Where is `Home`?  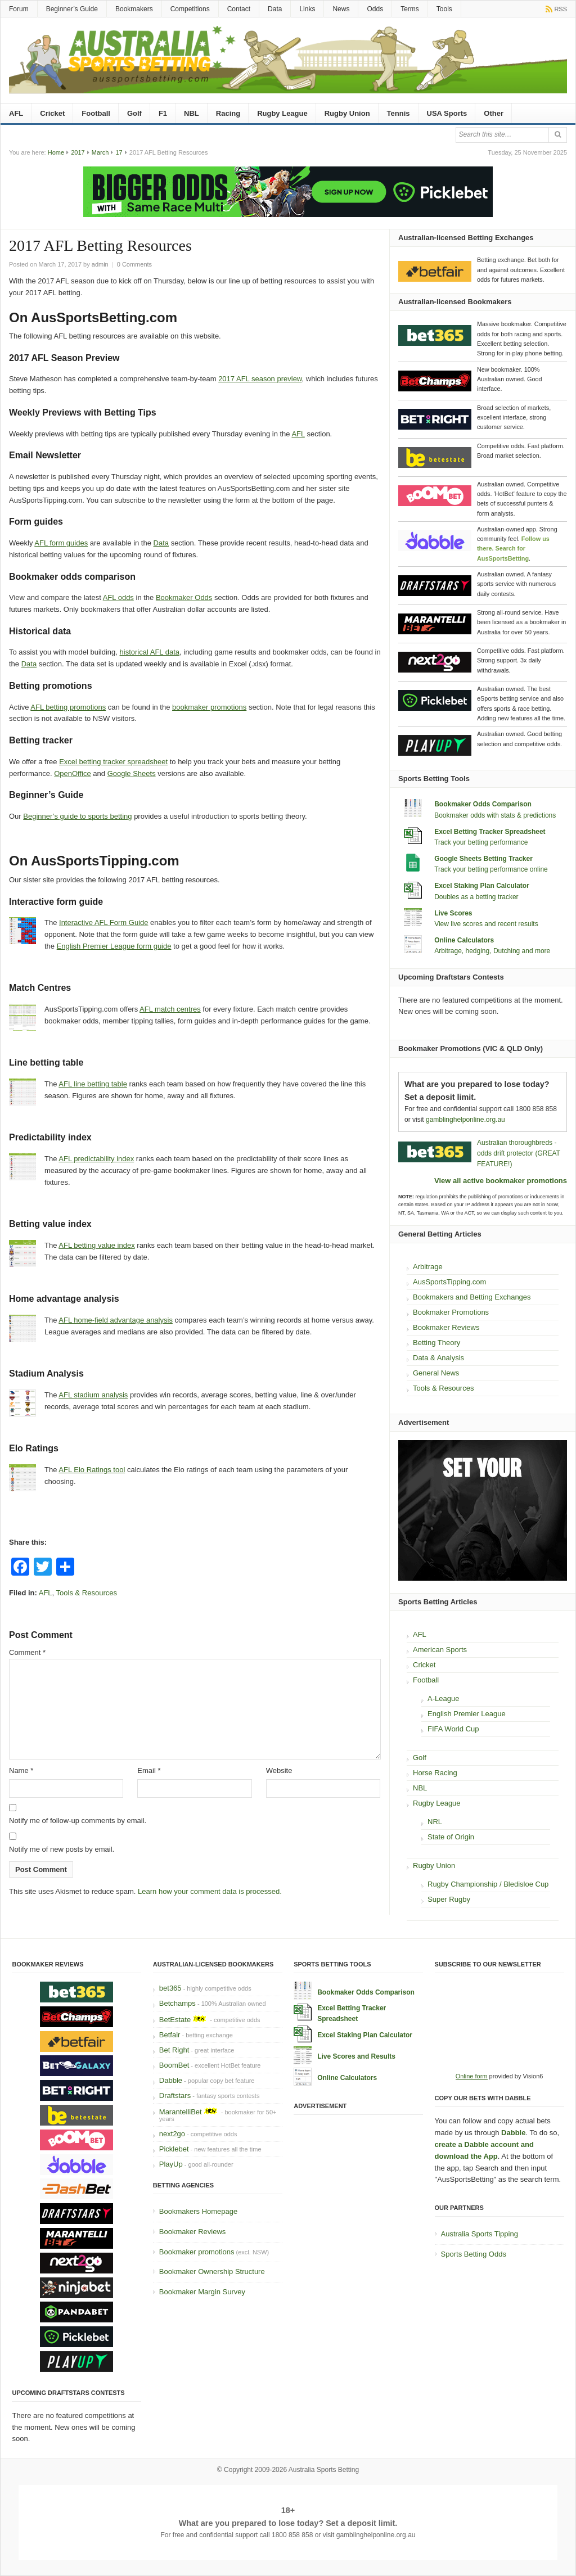
Home is located at coordinates (56, 152).